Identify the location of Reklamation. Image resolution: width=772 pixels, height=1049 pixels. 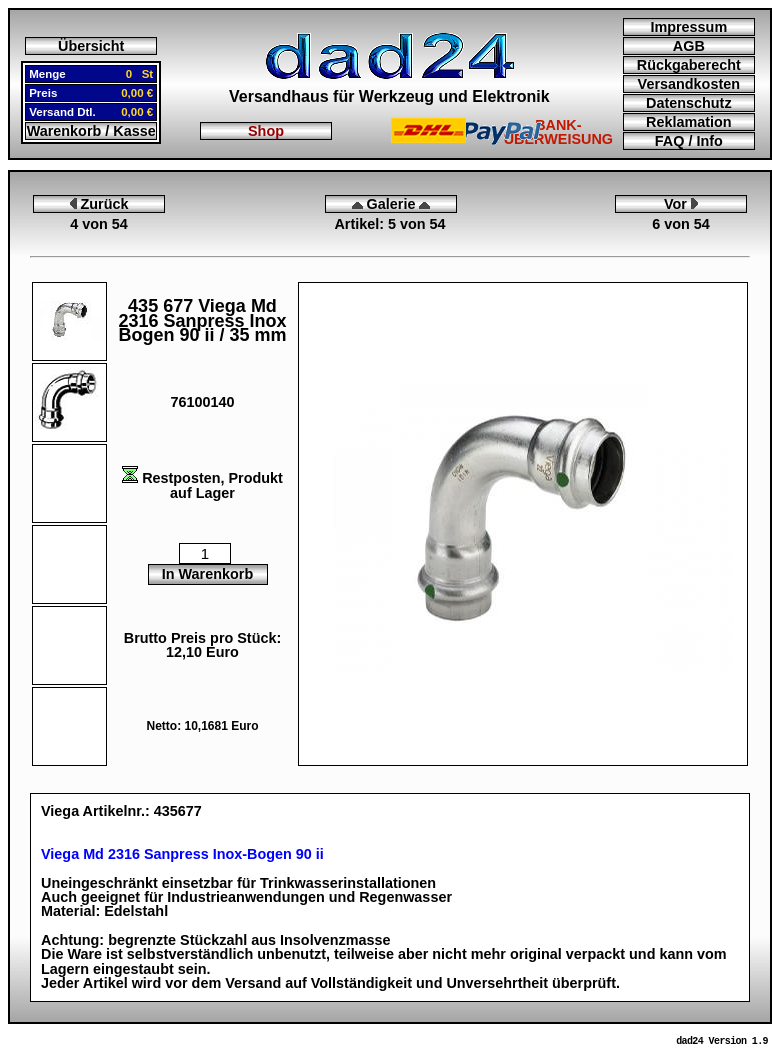
(689, 122).